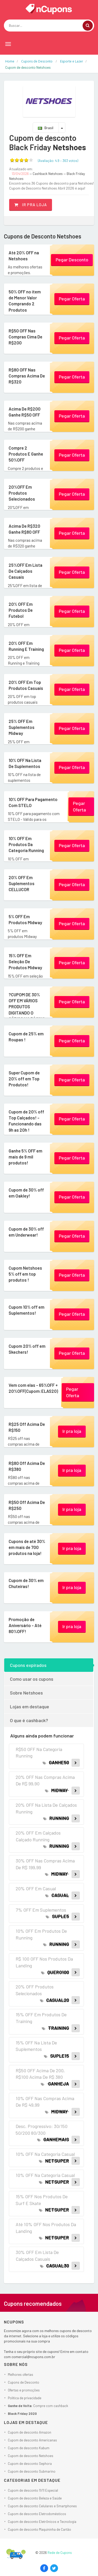  What do you see at coordinates (26, 1693) in the screenshot?
I see `Sobre Netshoes` at bounding box center [26, 1693].